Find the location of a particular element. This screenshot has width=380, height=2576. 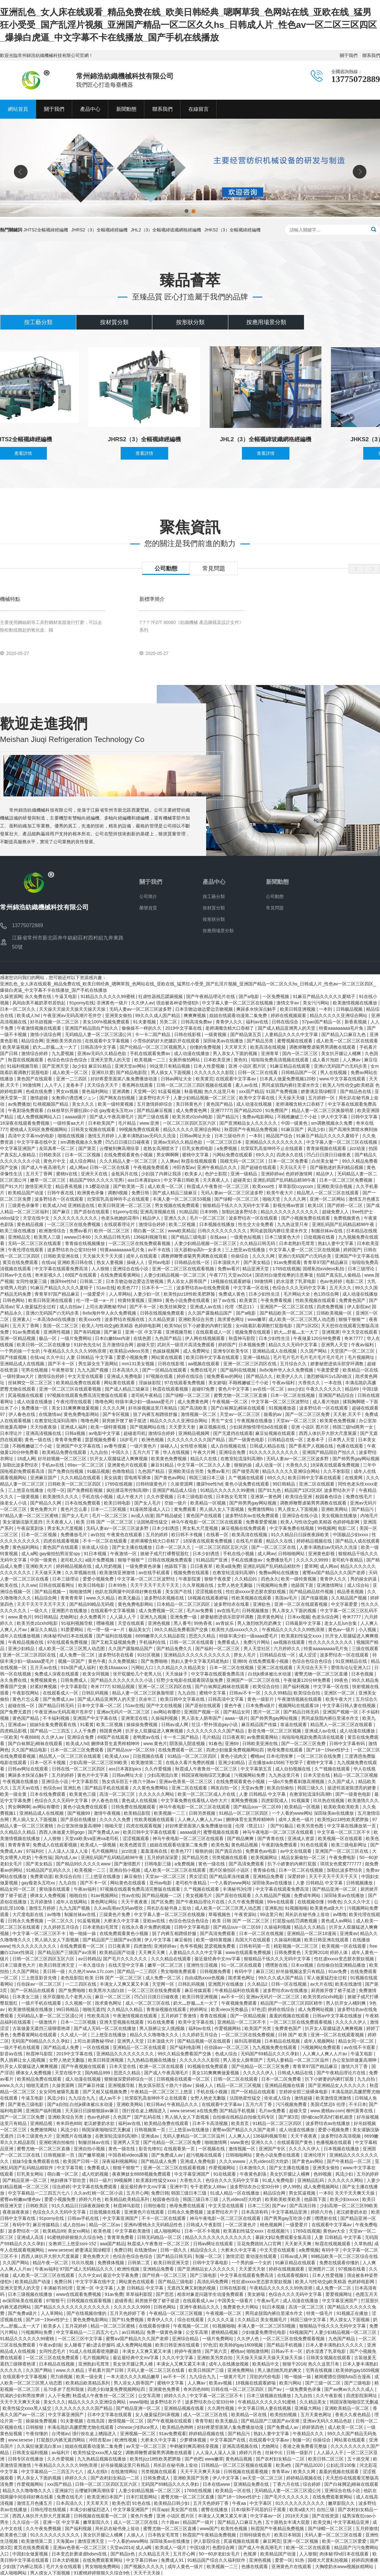

一个人看的www网站 深田咏美av在线播放 is located at coordinates (313, 1813).